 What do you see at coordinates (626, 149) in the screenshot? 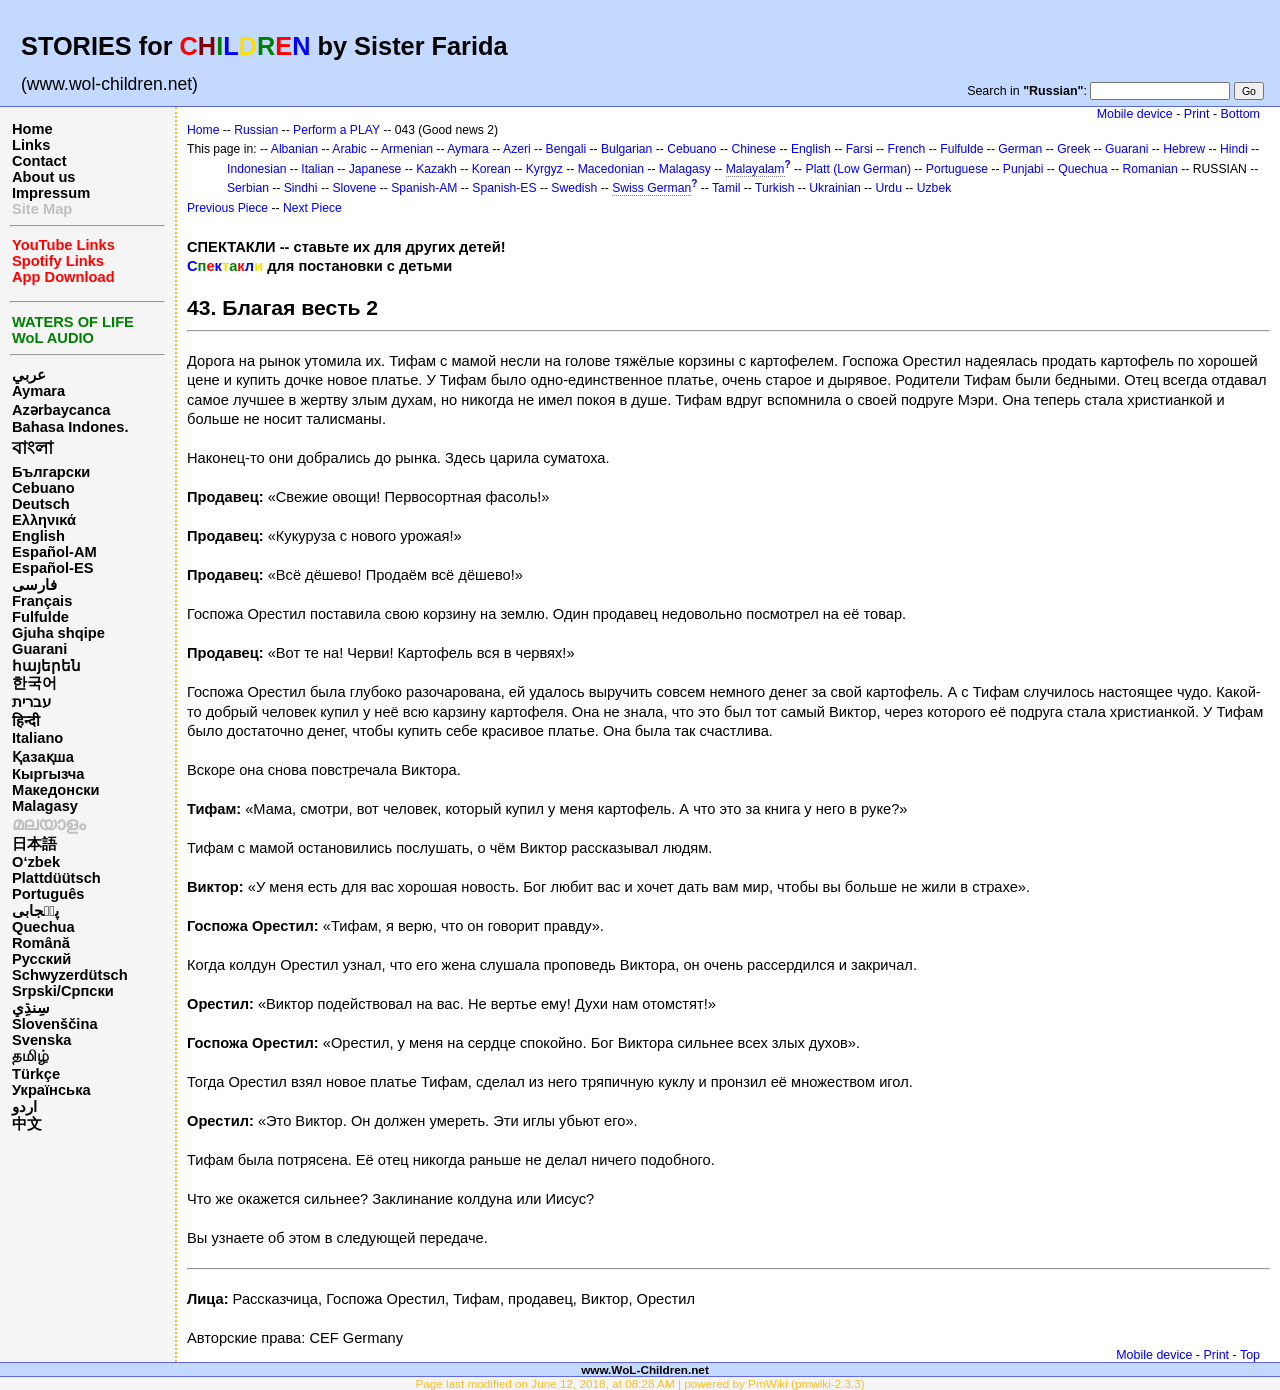
I see `Bulgarian` at bounding box center [626, 149].